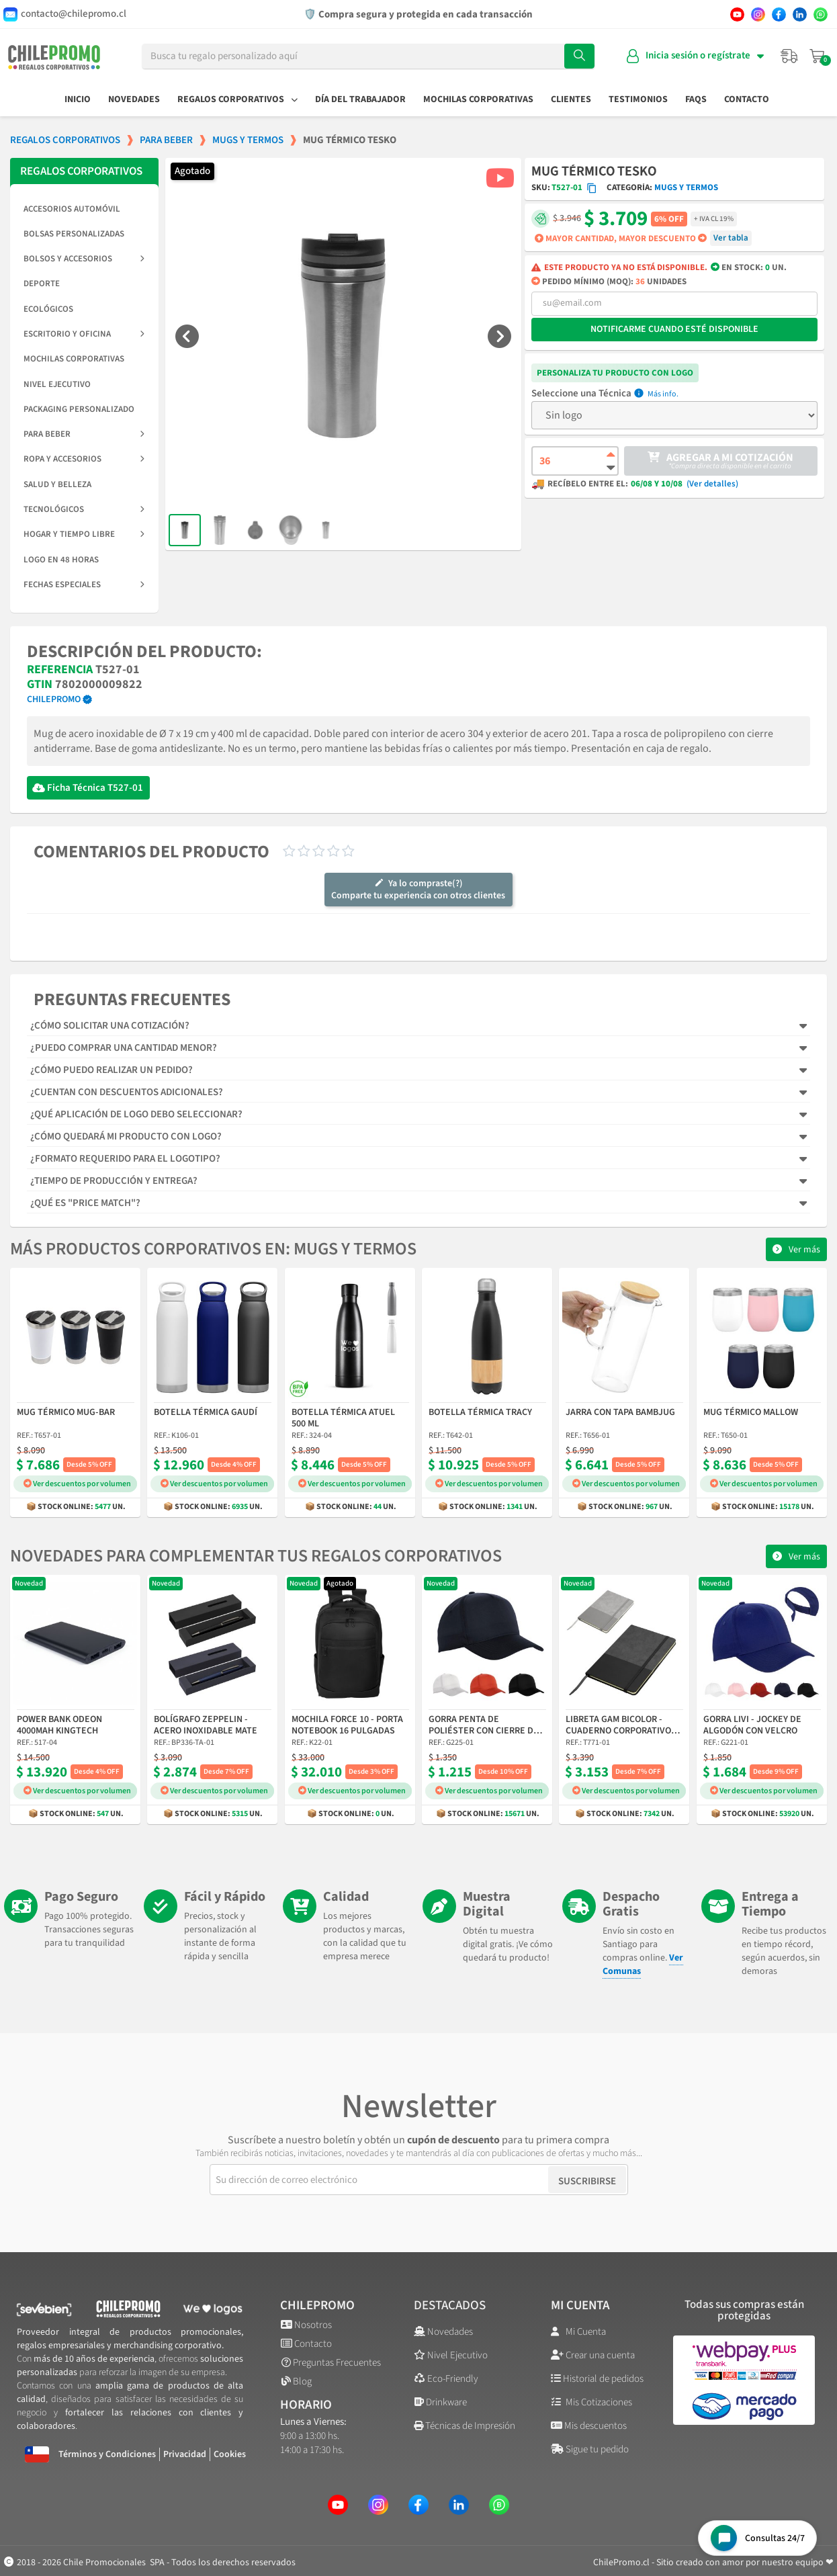 Image resolution: width=837 pixels, height=2576 pixels. What do you see at coordinates (84, 259) in the screenshot?
I see `Bolsos y Accesorios` at bounding box center [84, 259].